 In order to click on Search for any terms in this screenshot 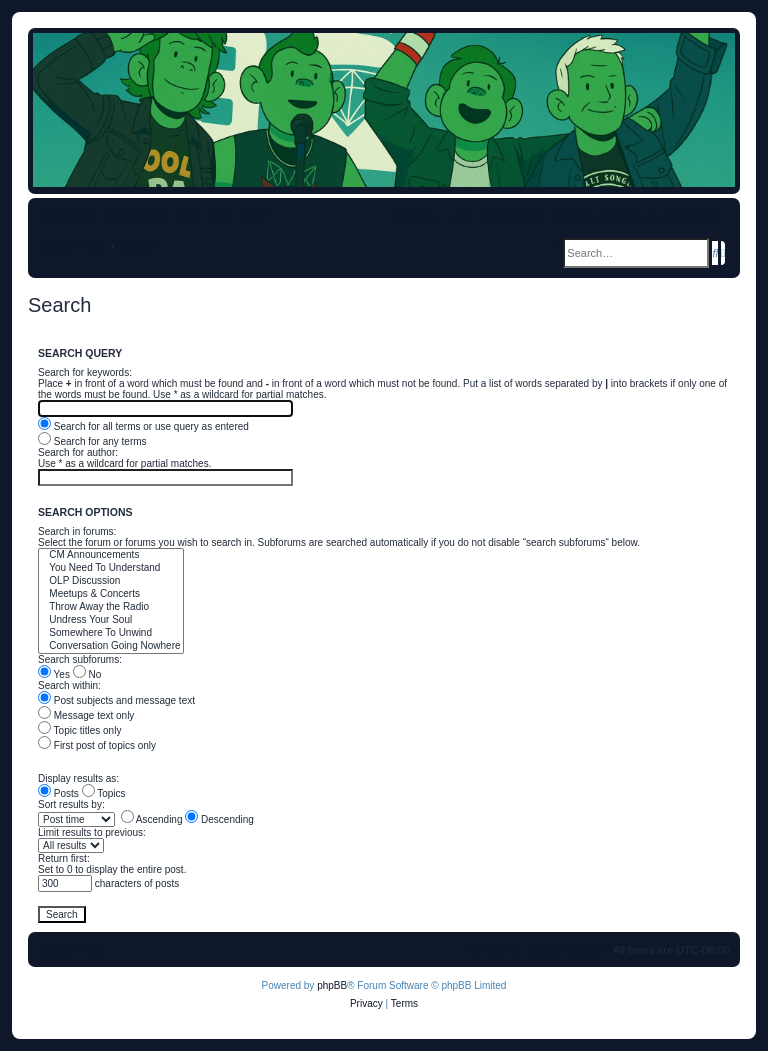, I will do `click(92, 441)`.